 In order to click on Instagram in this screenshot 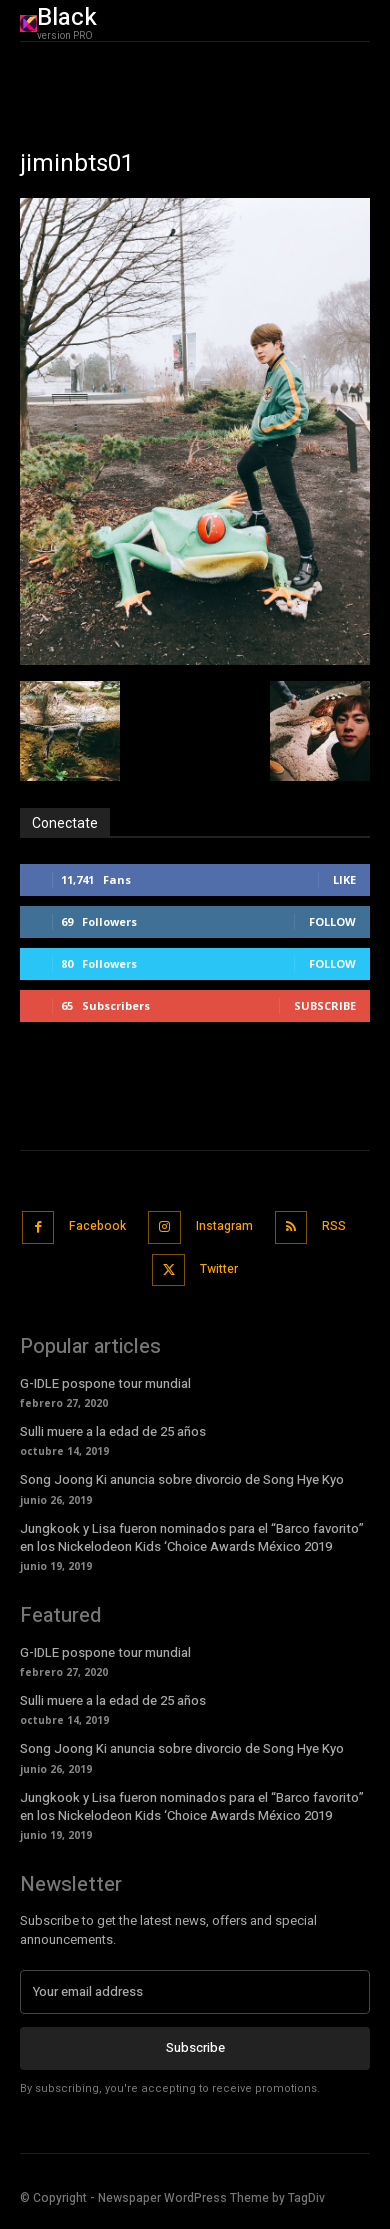, I will do `click(224, 1226)`.